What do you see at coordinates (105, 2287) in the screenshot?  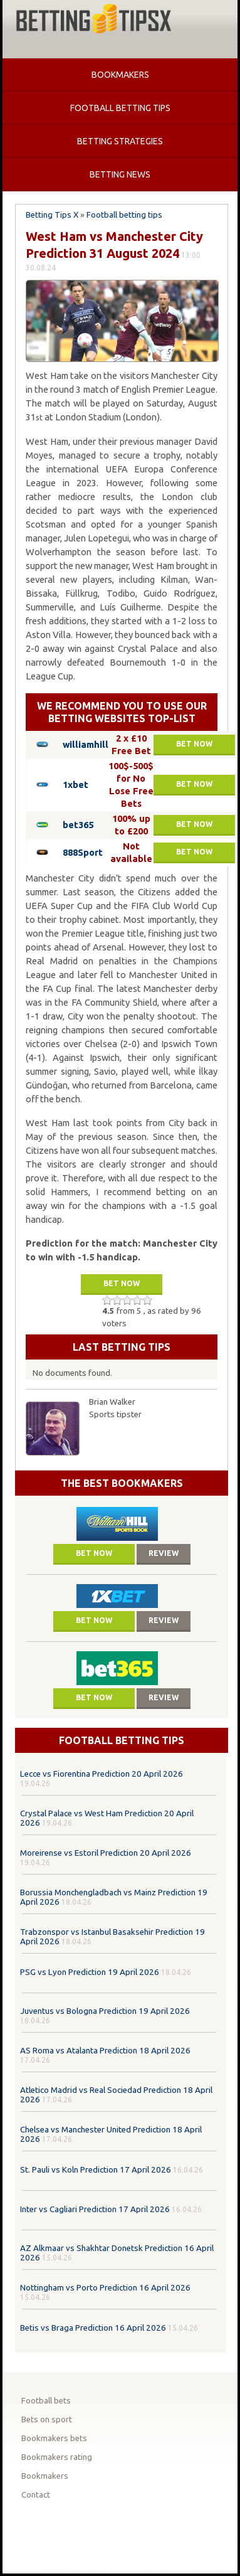 I see `Nottingham vs Porto Prediction 16 April 2026` at bounding box center [105, 2287].